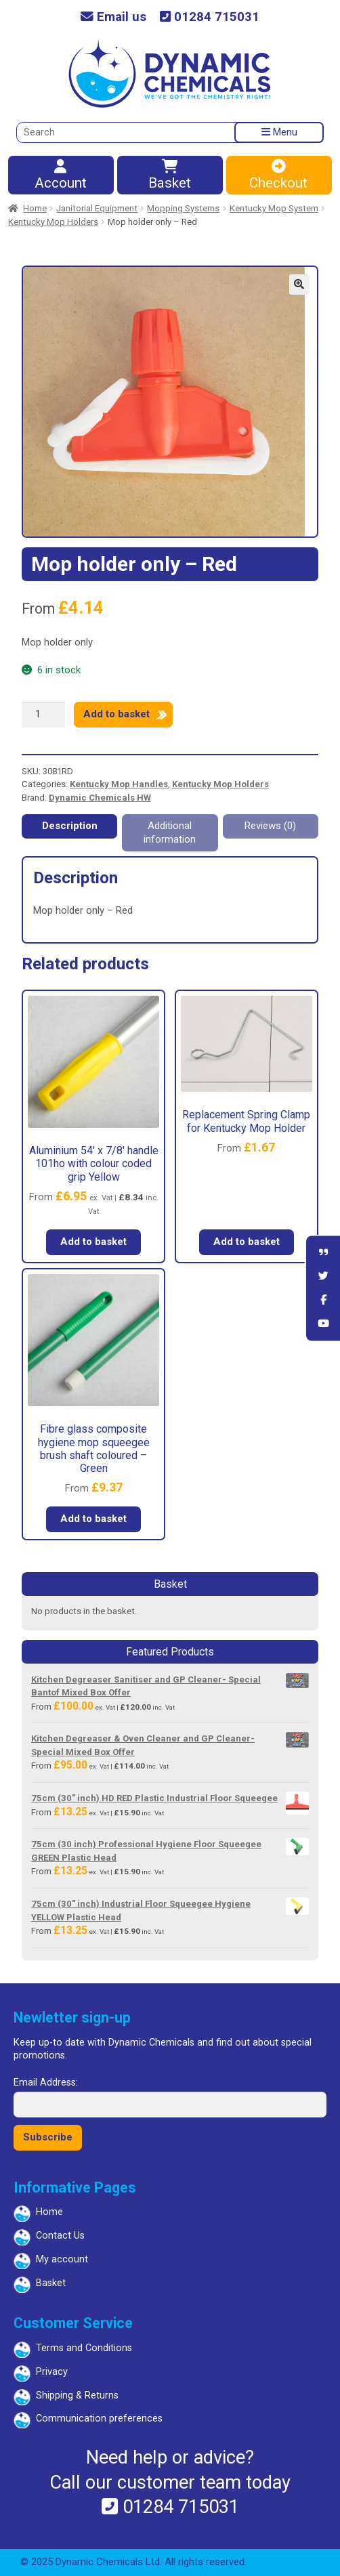 This screenshot has height=2576, width=340. Describe the element at coordinates (116, 714) in the screenshot. I see `Add to basket` at that location.